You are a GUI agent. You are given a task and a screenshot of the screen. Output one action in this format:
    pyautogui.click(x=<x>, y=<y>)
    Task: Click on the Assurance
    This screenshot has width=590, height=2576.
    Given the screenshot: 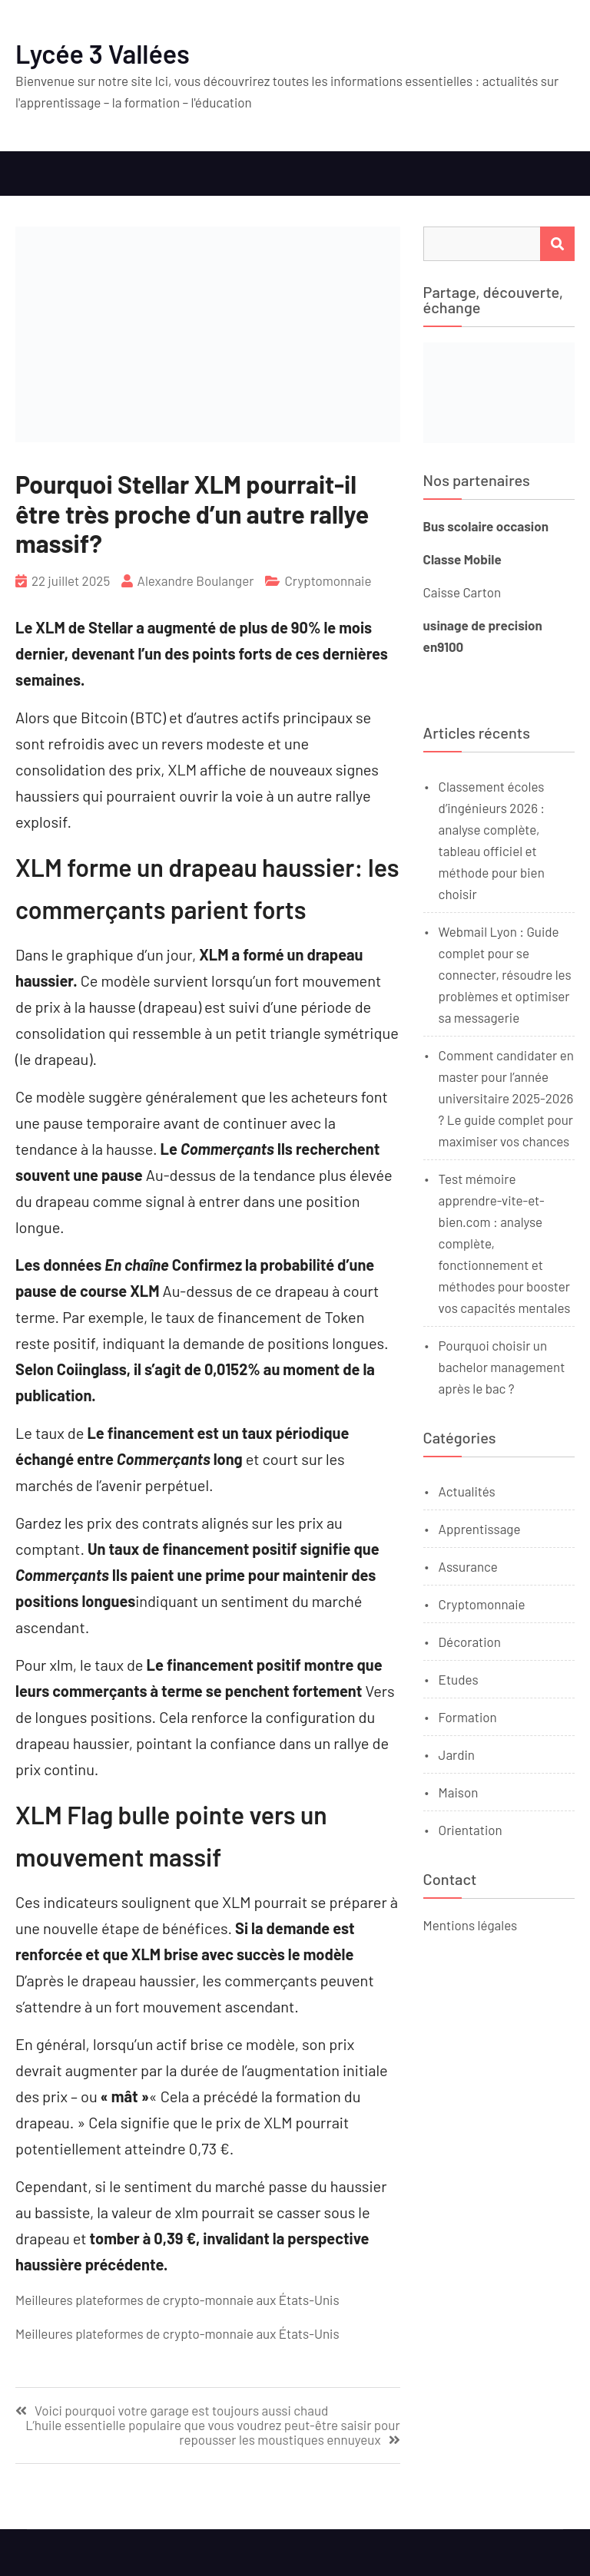 What is the action you would take?
    pyautogui.click(x=468, y=1566)
    